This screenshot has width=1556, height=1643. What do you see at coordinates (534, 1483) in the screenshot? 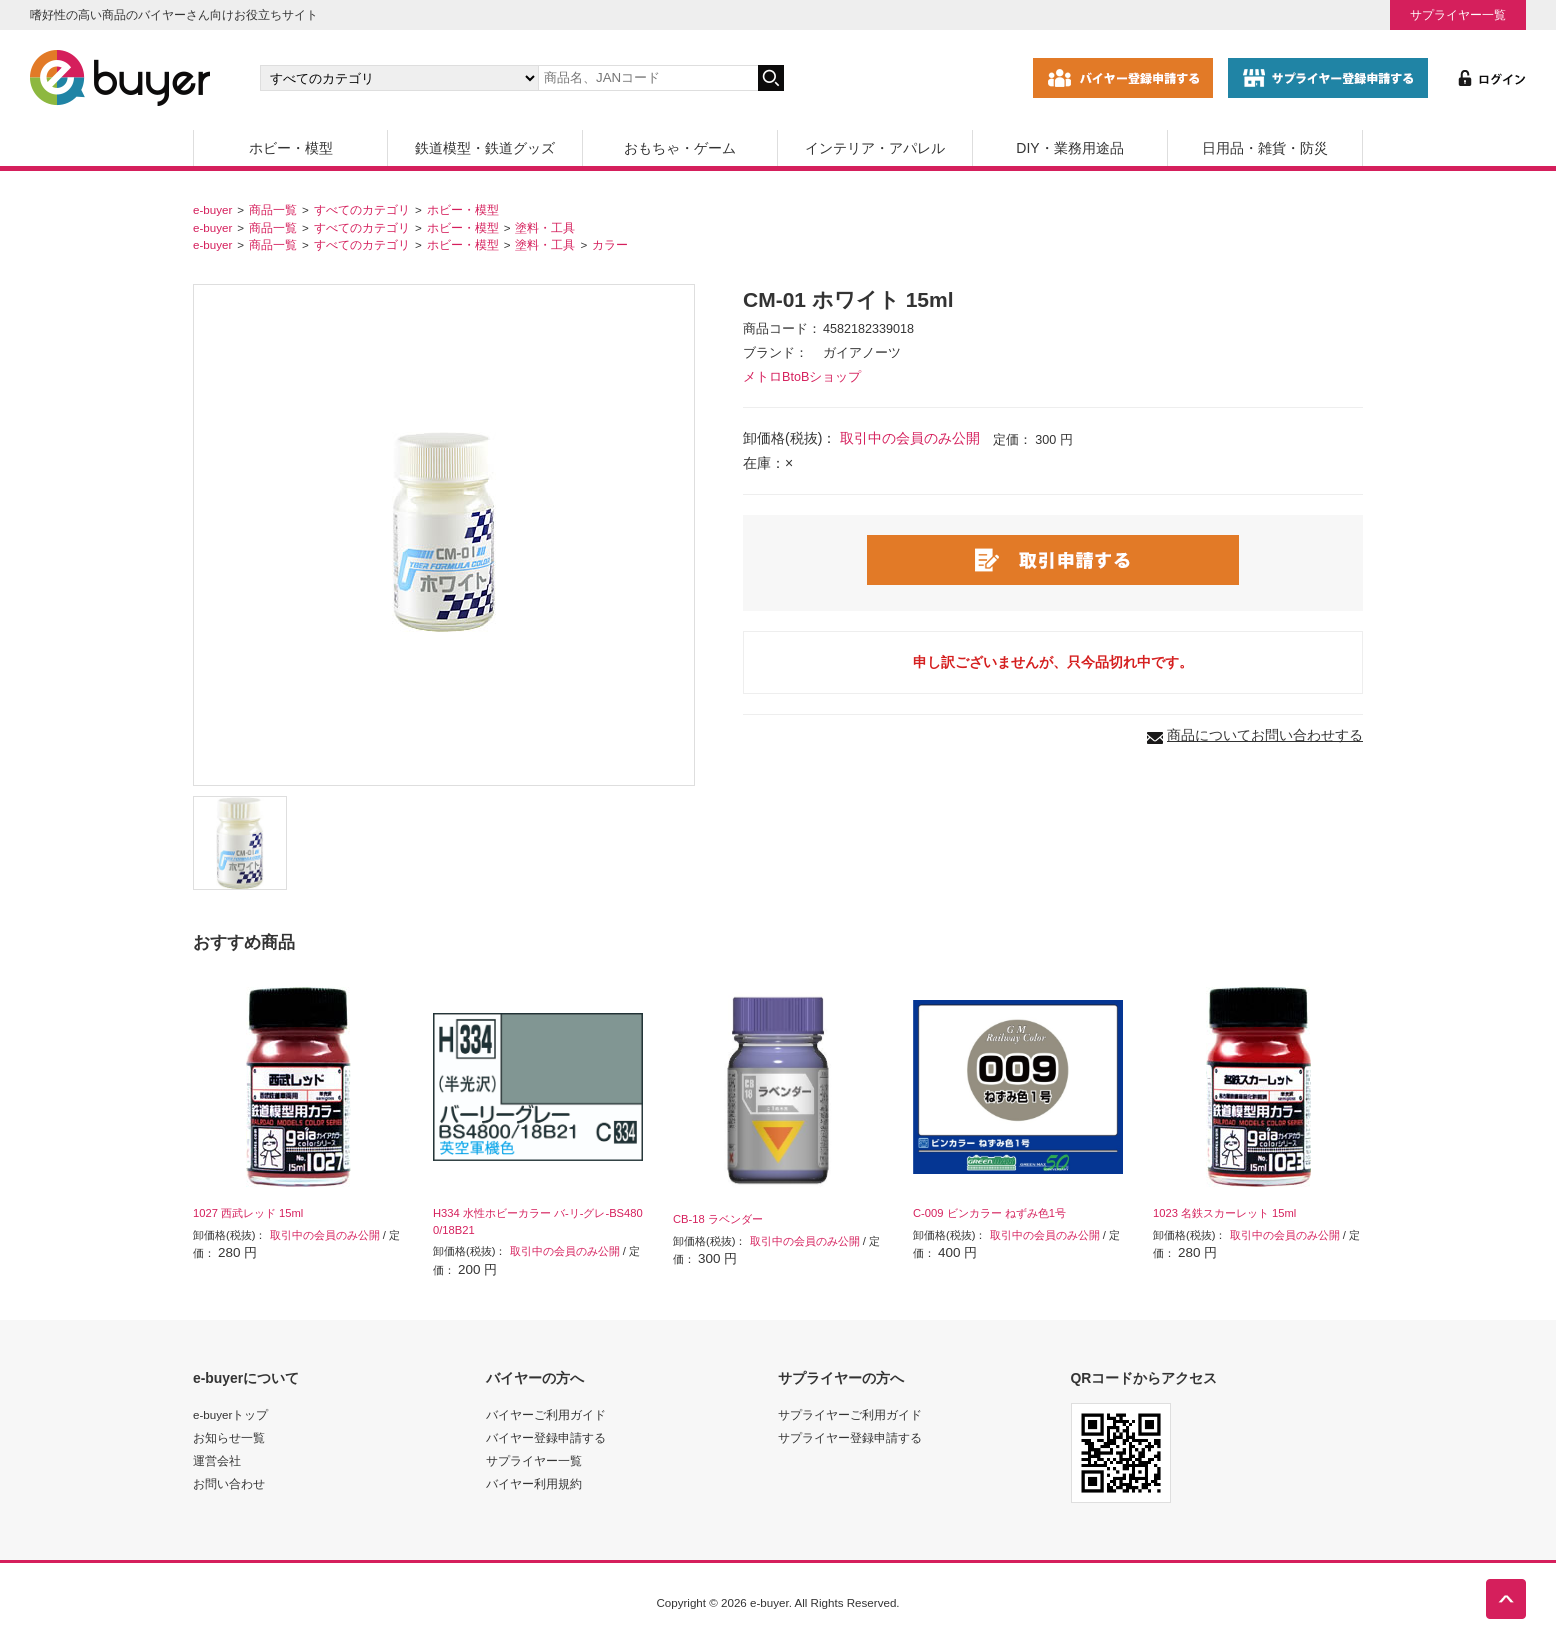
I see `バイヤー利用規約` at bounding box center [534, 1483].